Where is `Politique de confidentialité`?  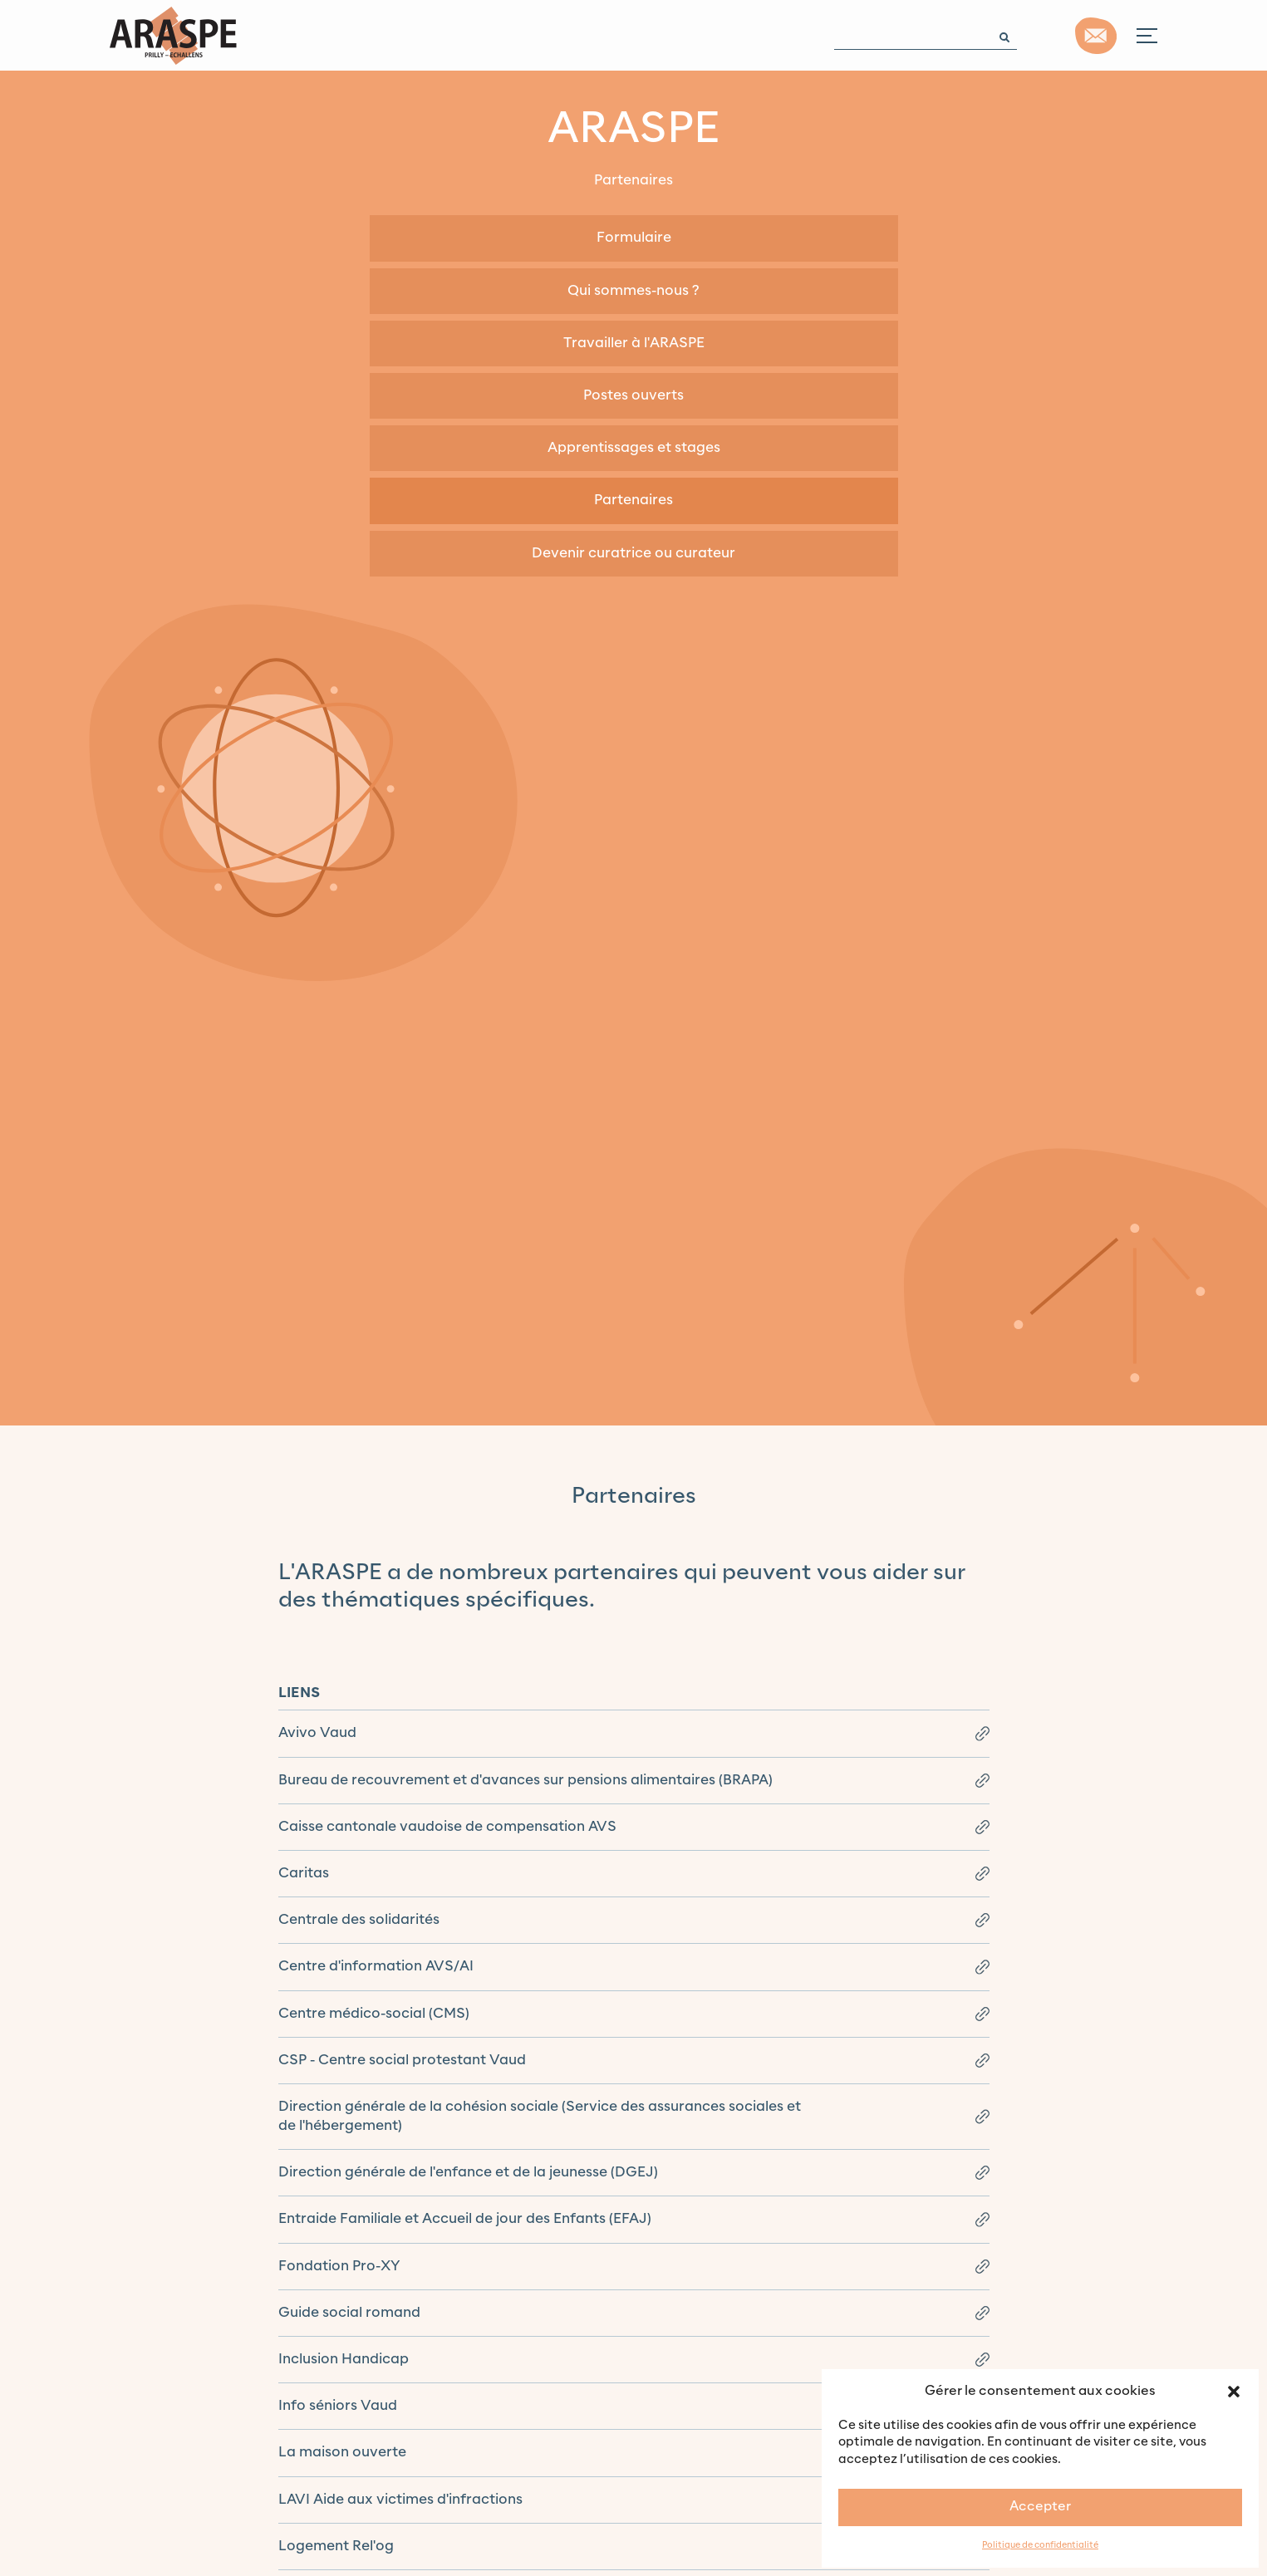
Politique de confidentialité is located at coordinates (1040, 2545).